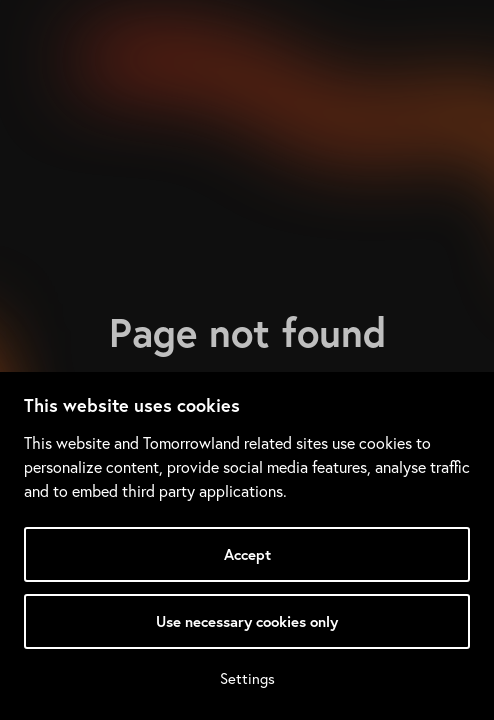 This screenshot has height=720, width=494. What do you see at coordinates (247, 678) in the screenshot?
I see `Settings` at bounding box center [247, 678].